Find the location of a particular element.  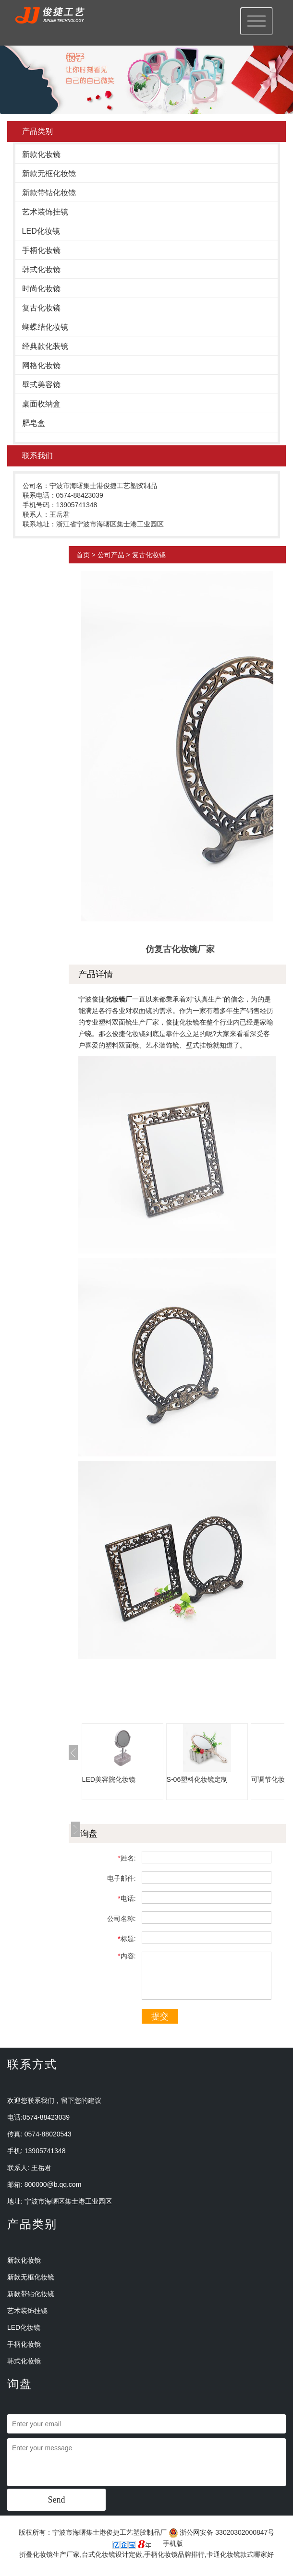

韩式化妆镜 is located at coordinates (41, 269).